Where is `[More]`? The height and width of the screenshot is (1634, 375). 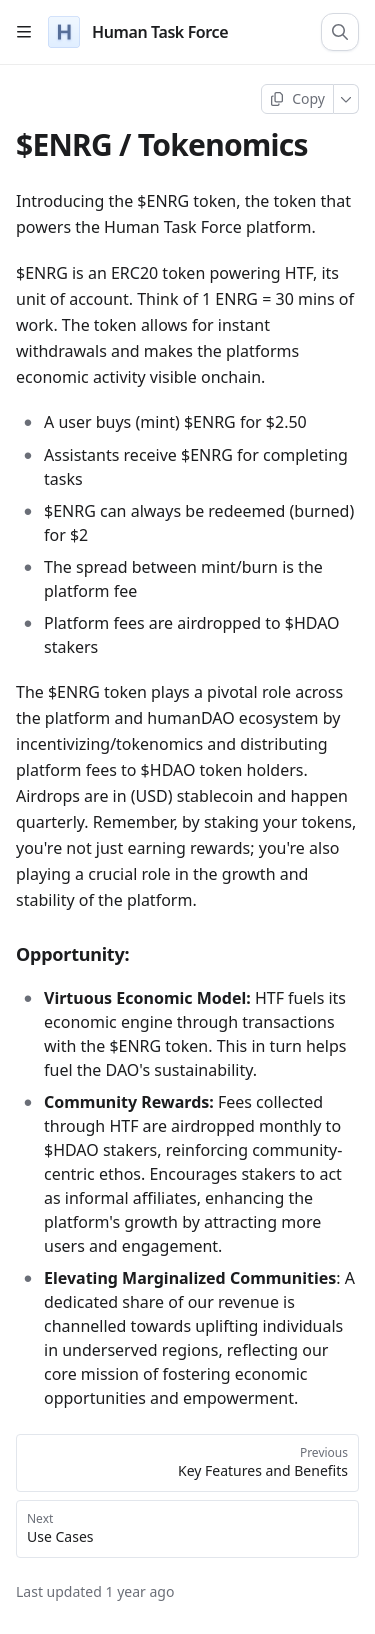
[More] is located at coordinates (346, 99).